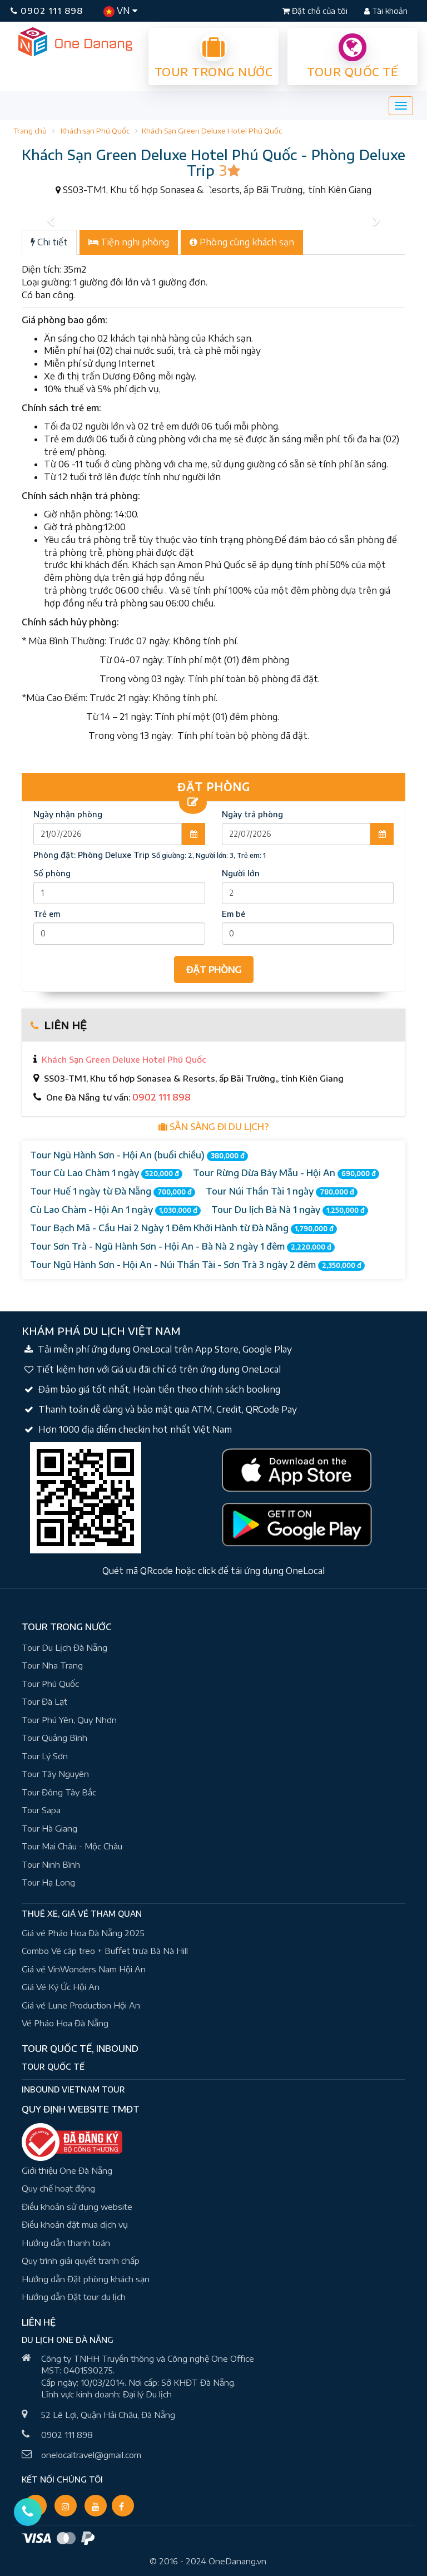  What do you see at coordinates (252, 814) in the screenshot?
I see `Ngày trả phòng` at bounding box center [252, 814].